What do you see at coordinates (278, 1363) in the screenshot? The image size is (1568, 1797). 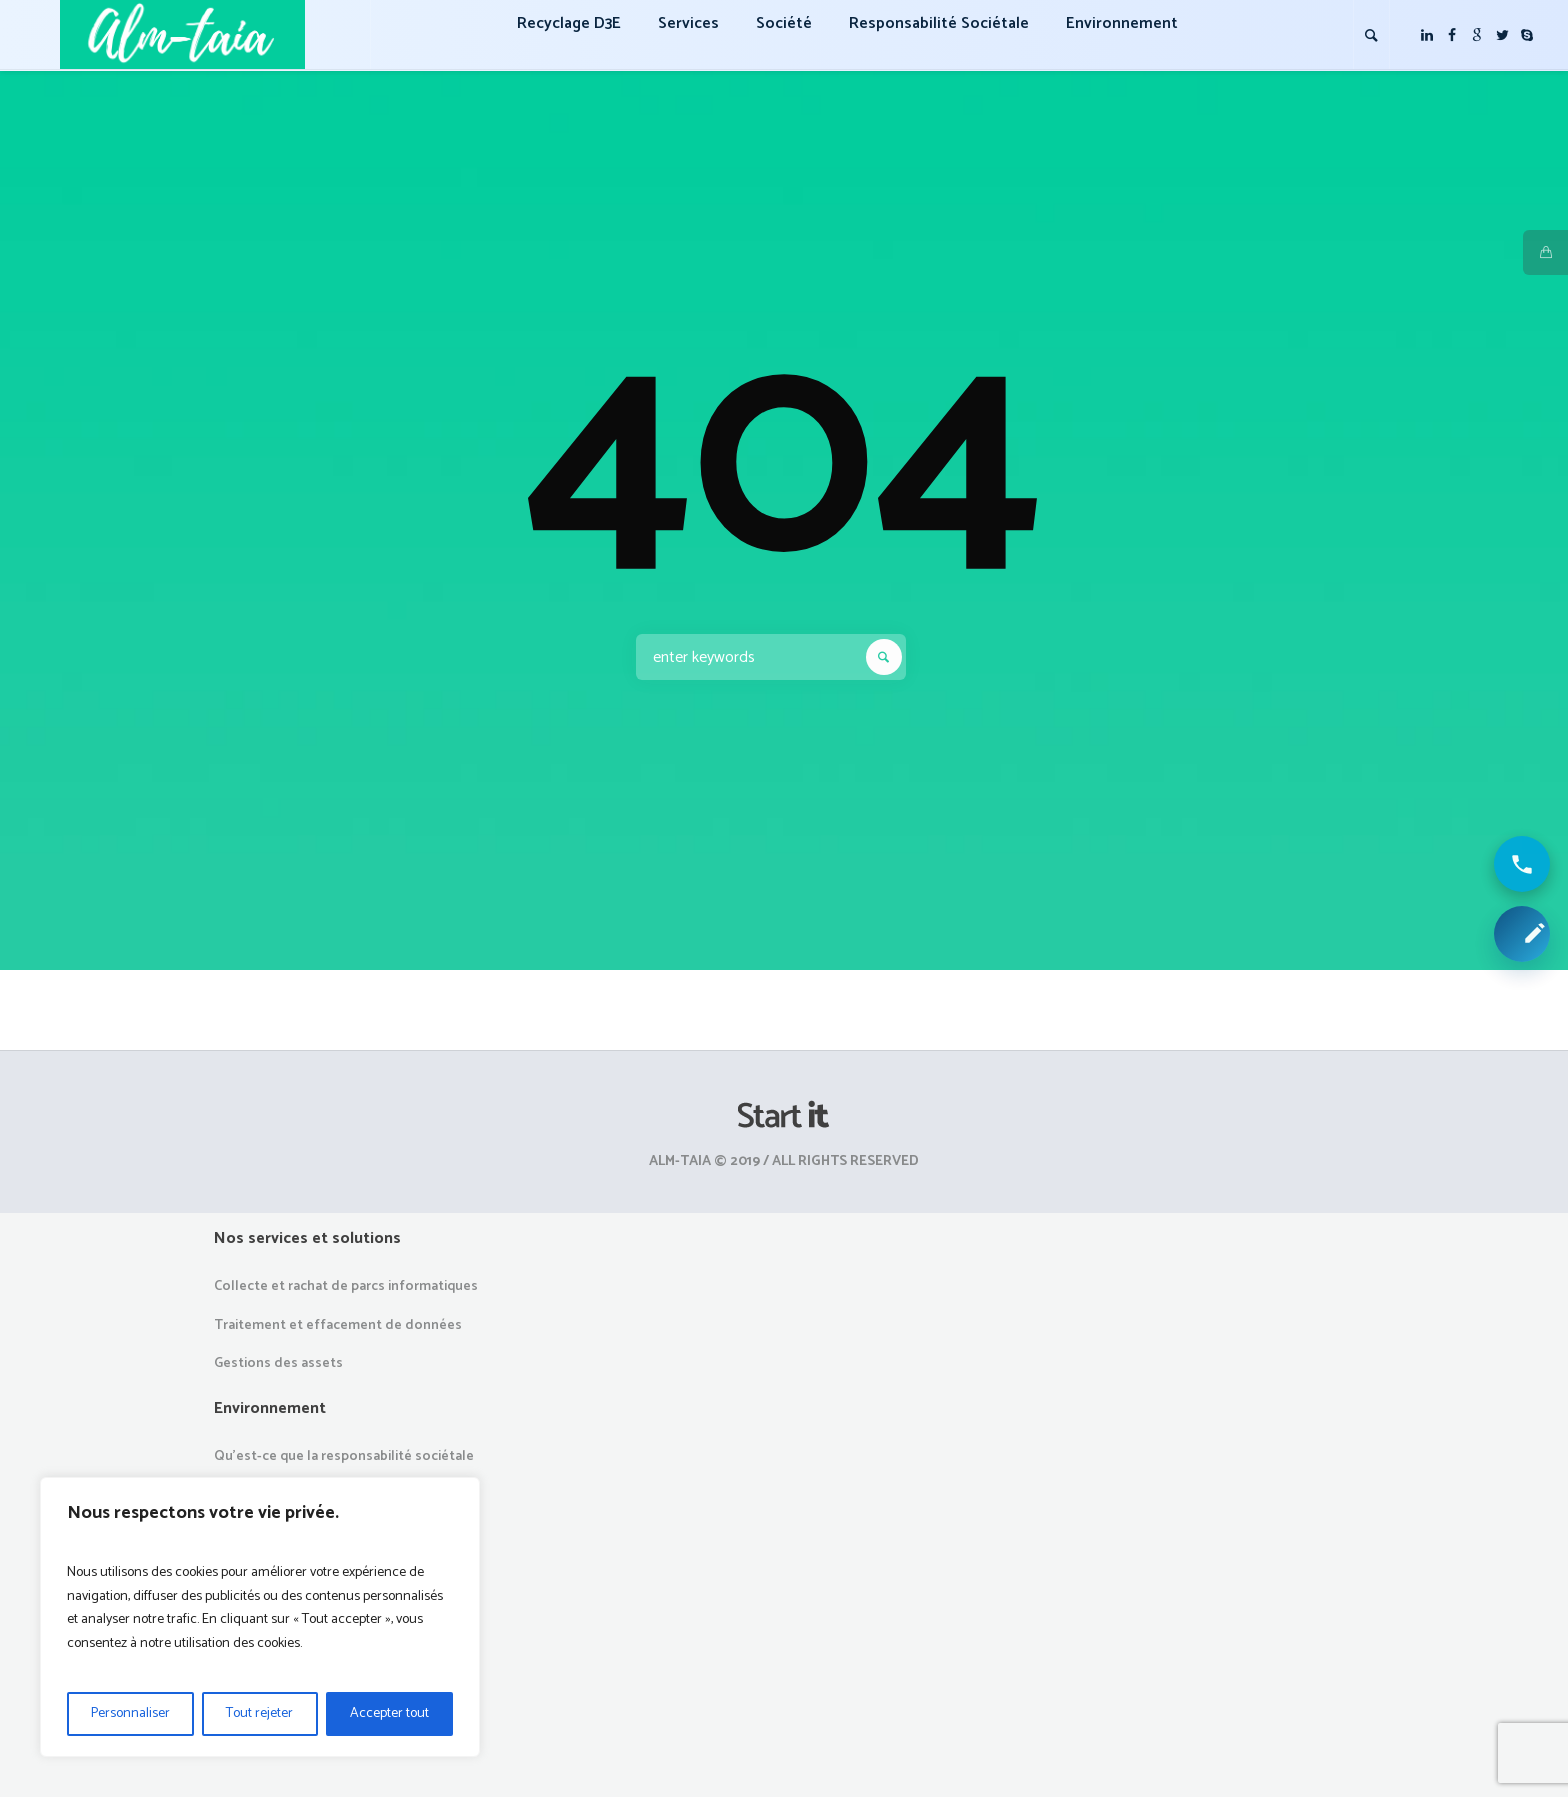 I see `Gestions des assets` at bounding box center [278, 1363].